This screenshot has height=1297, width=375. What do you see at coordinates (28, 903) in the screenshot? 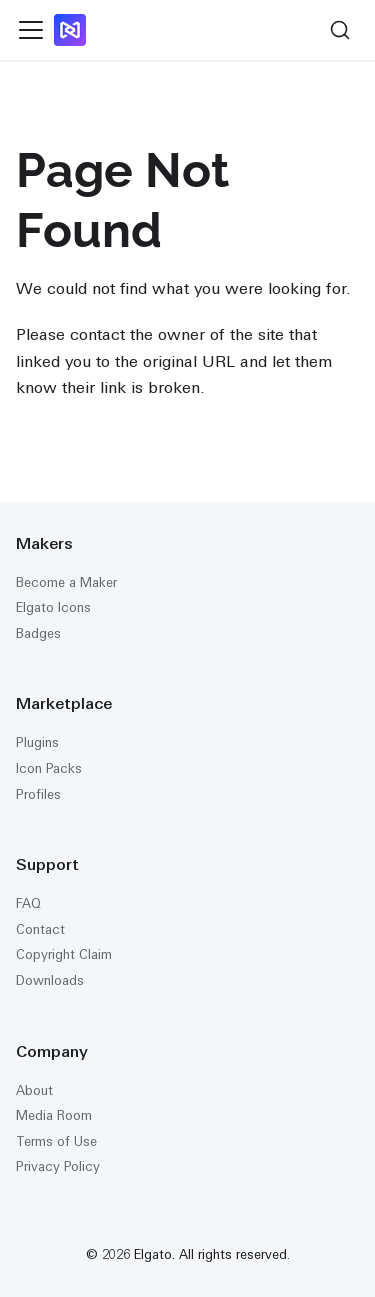
I see `FAQ` at bounding box center [28, 903].